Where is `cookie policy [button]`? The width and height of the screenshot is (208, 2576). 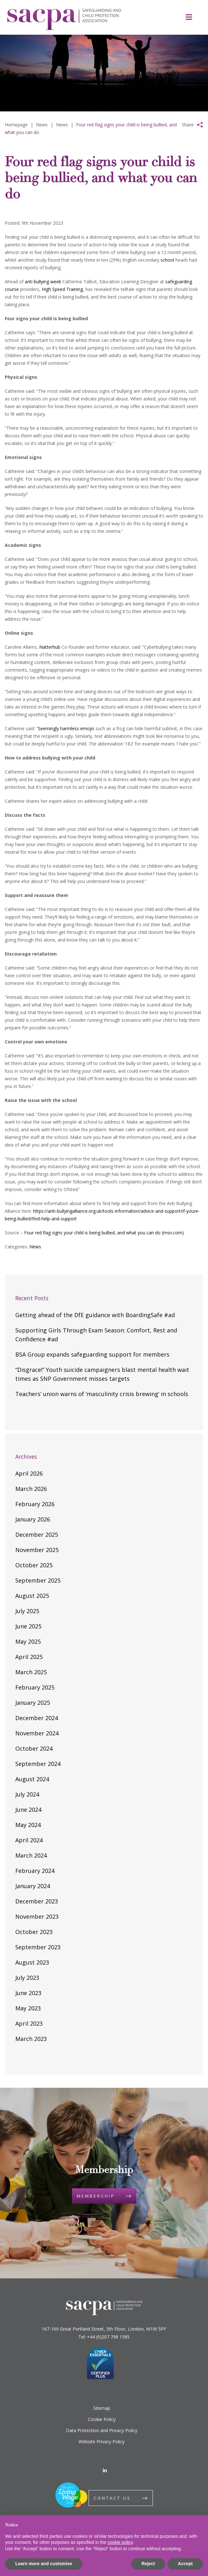 cookie policy [button] is located at coordinates (120, 2542).